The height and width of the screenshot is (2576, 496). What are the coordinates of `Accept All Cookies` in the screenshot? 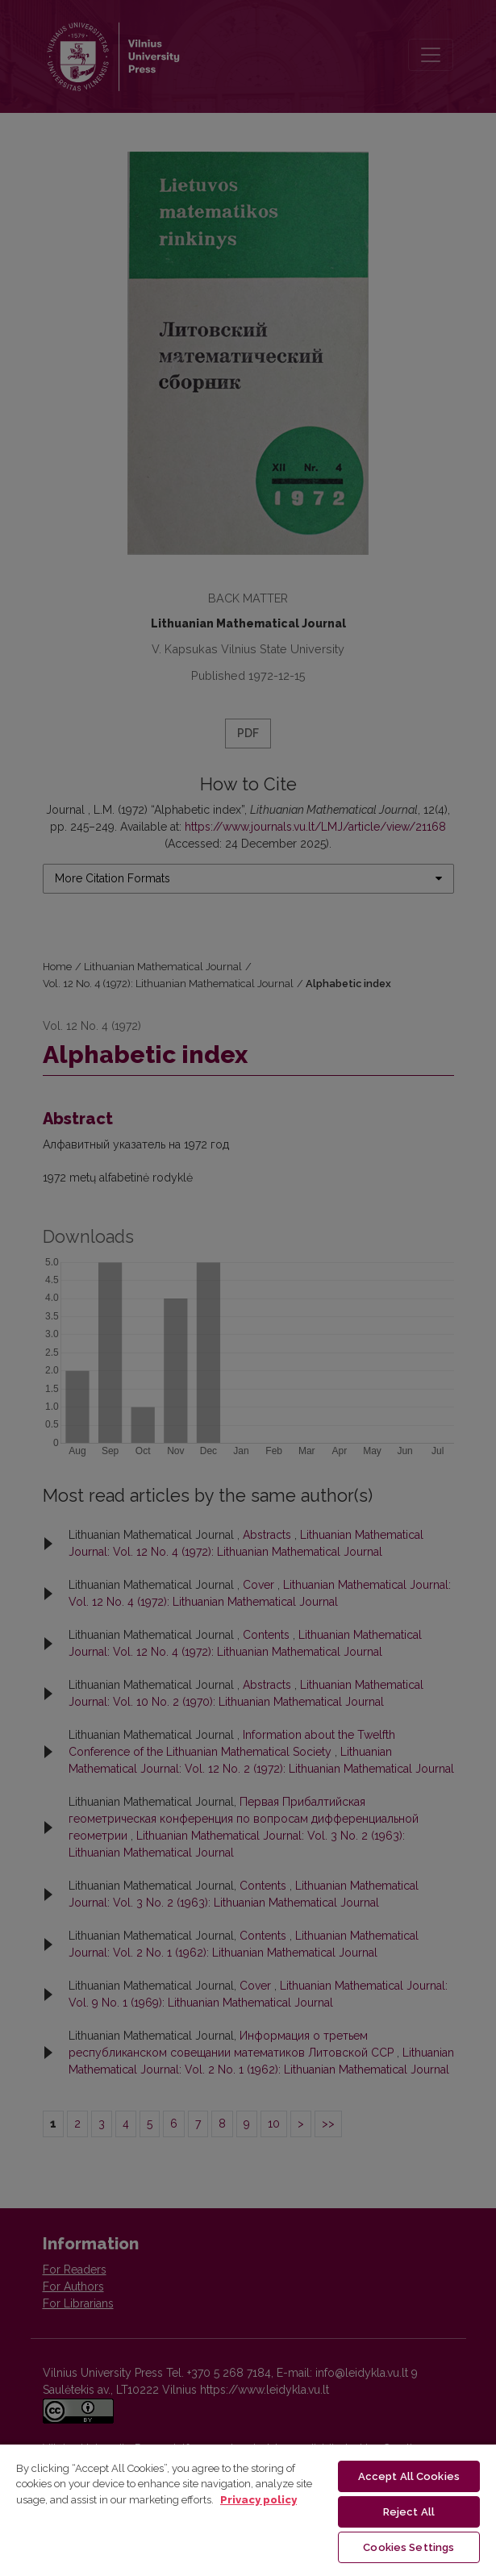 It's located at (409, 2476).